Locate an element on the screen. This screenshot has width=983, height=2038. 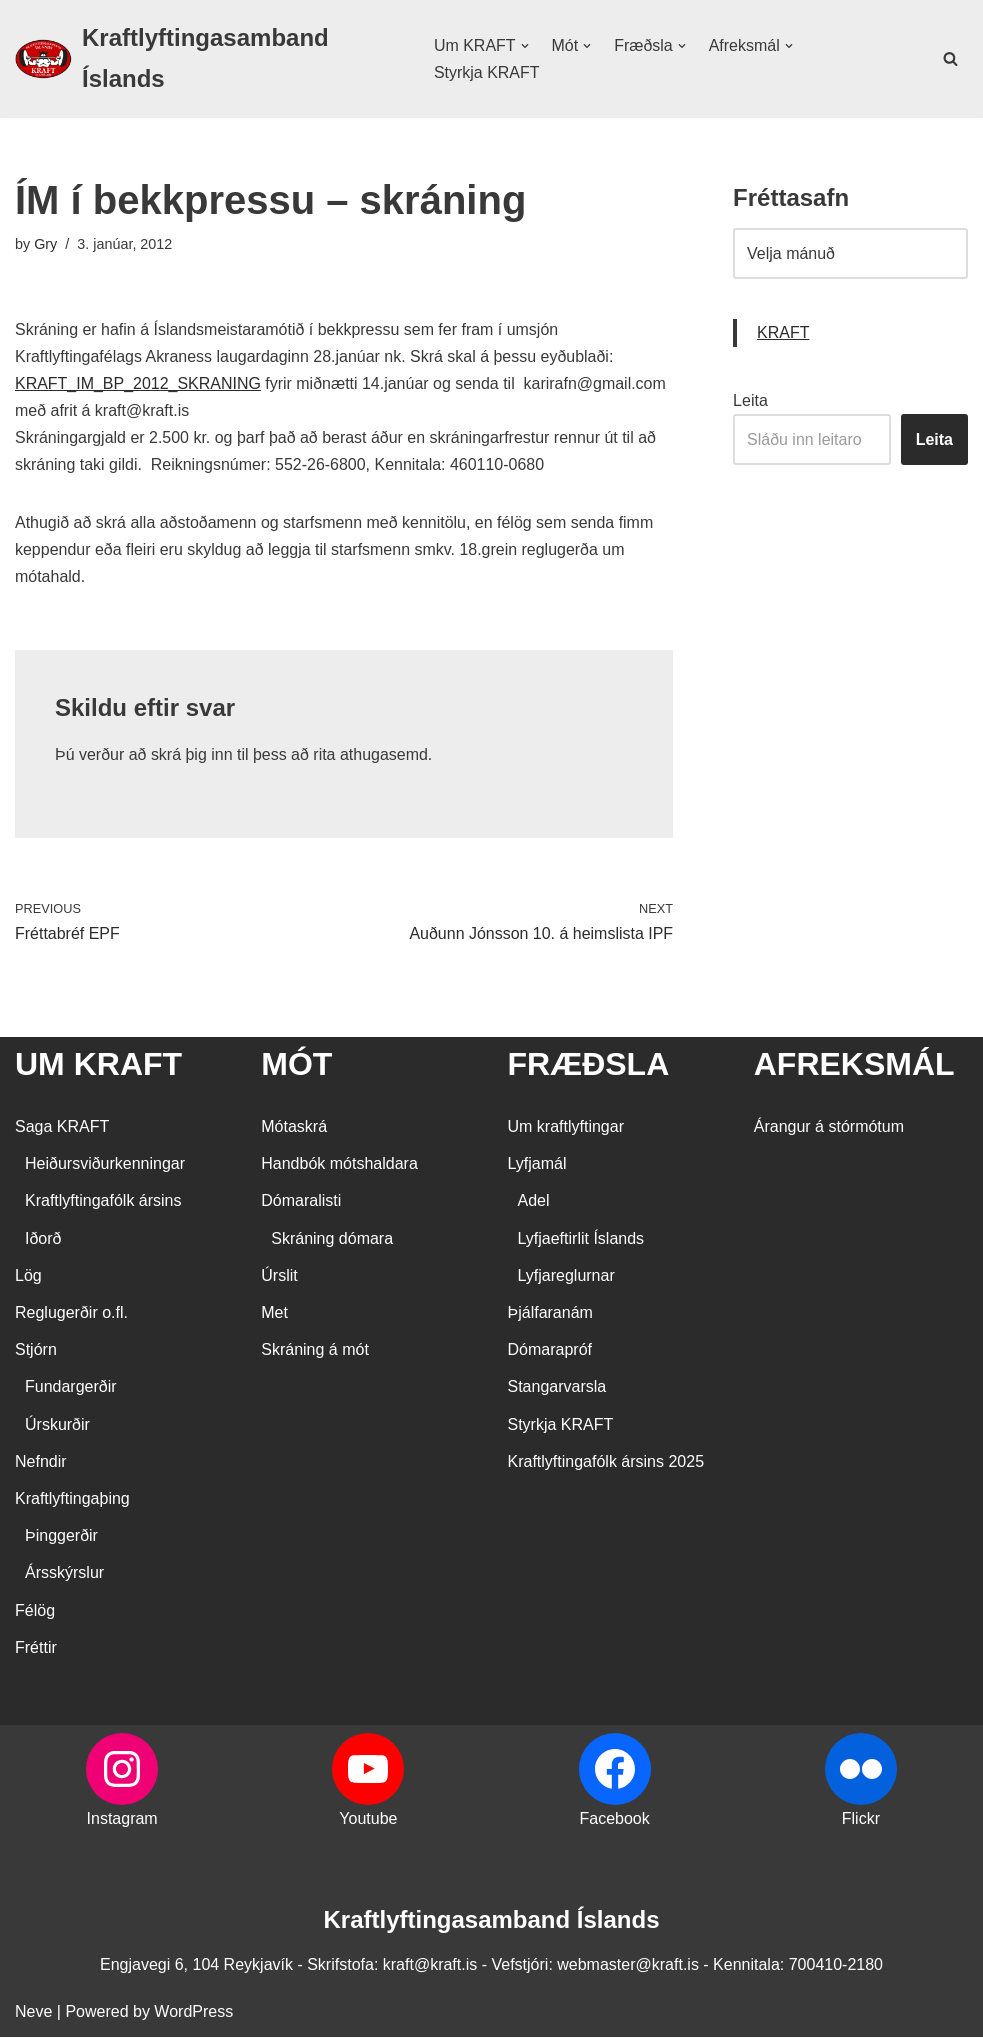
Lyfjaeftirlit Íslands is located at coordinates (581, 1239).